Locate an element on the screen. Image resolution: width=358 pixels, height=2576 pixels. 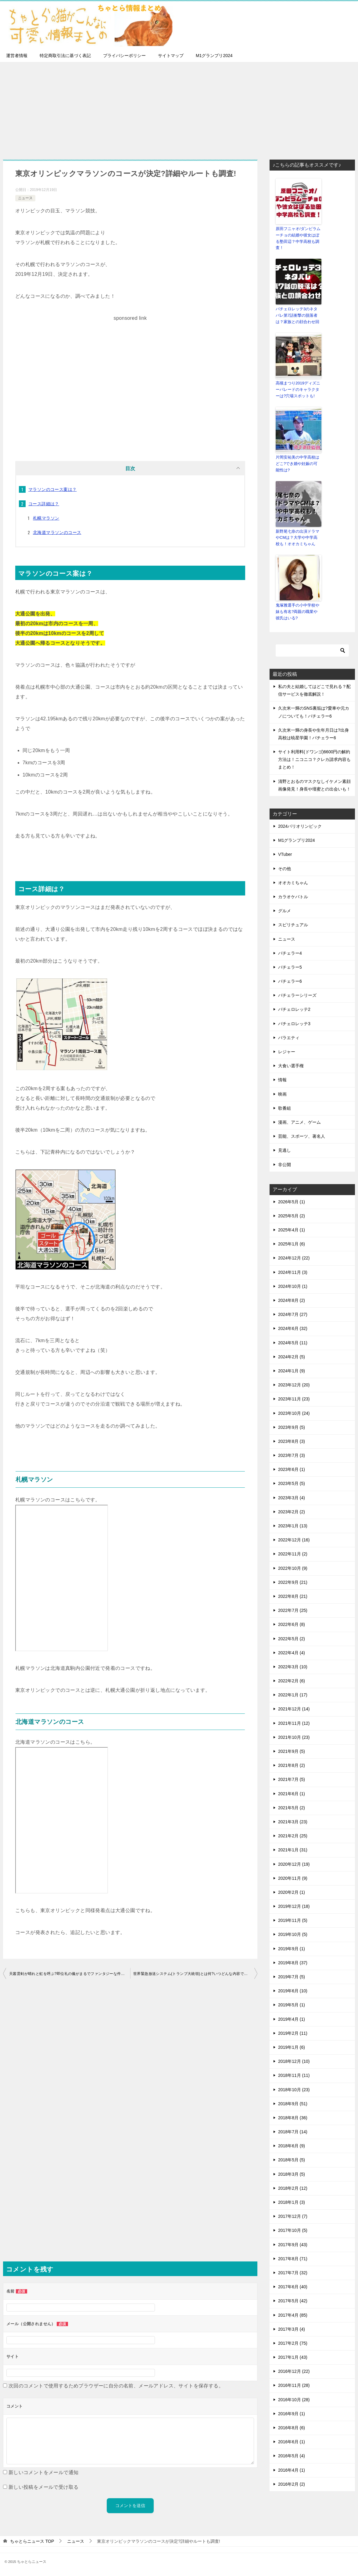
2021年7月 (5) is located at coordinates (291, 1778).